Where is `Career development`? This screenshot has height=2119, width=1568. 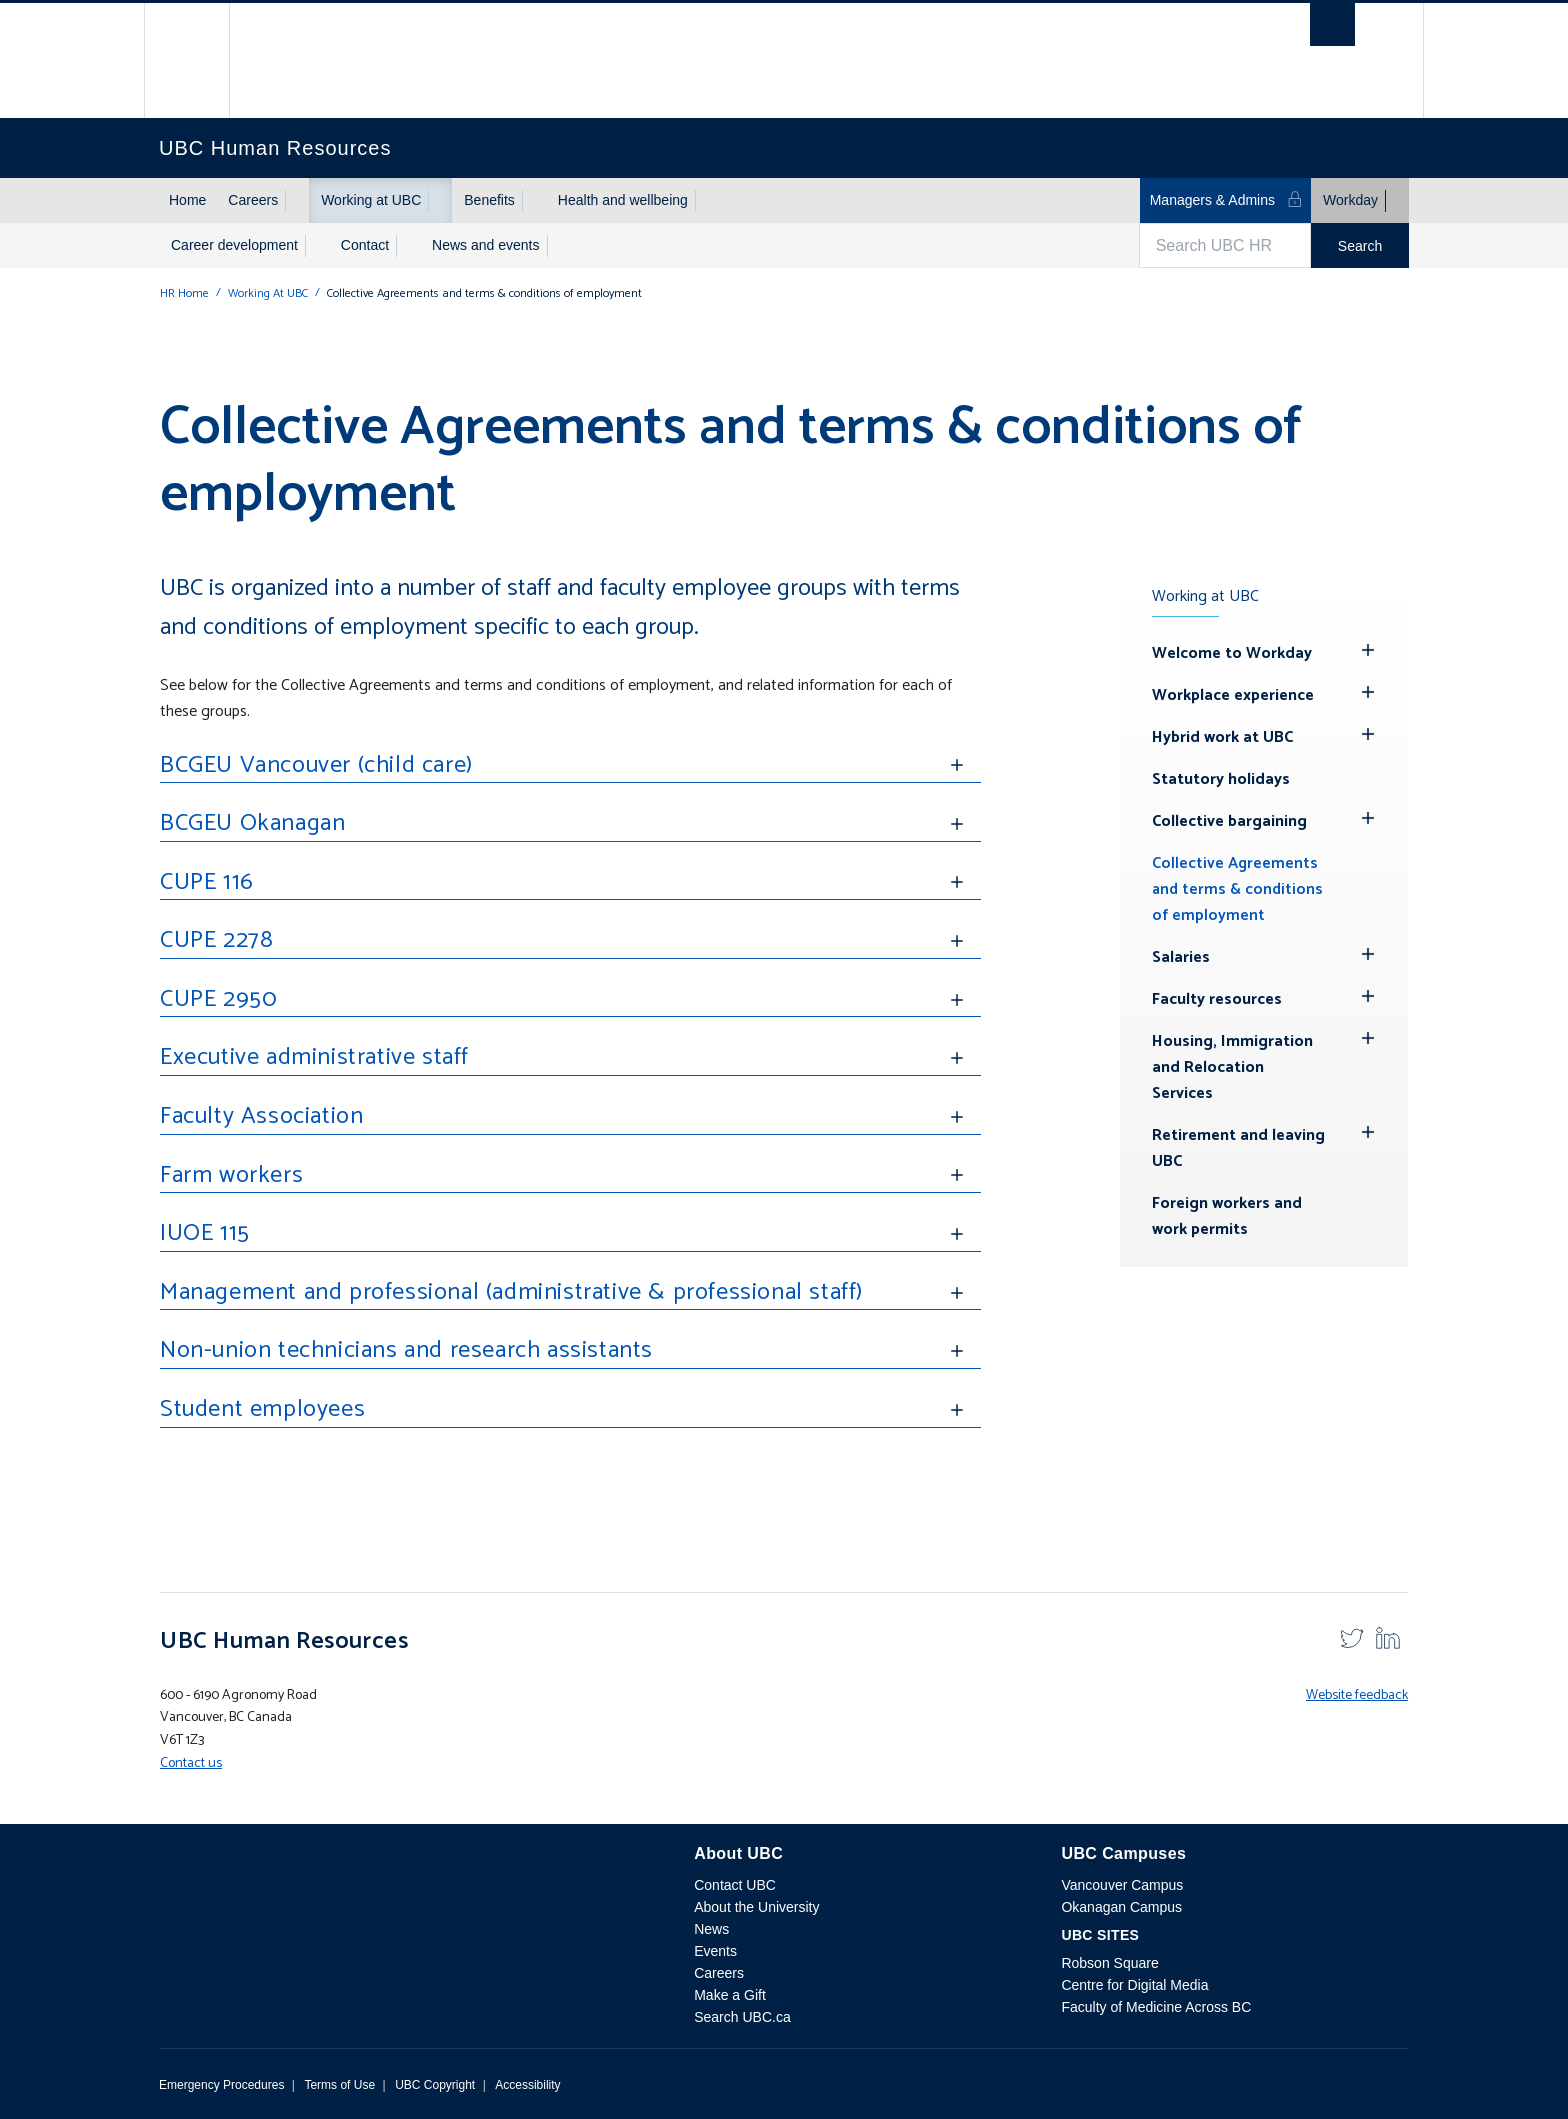
Career development is located at coordinates (234, 245).